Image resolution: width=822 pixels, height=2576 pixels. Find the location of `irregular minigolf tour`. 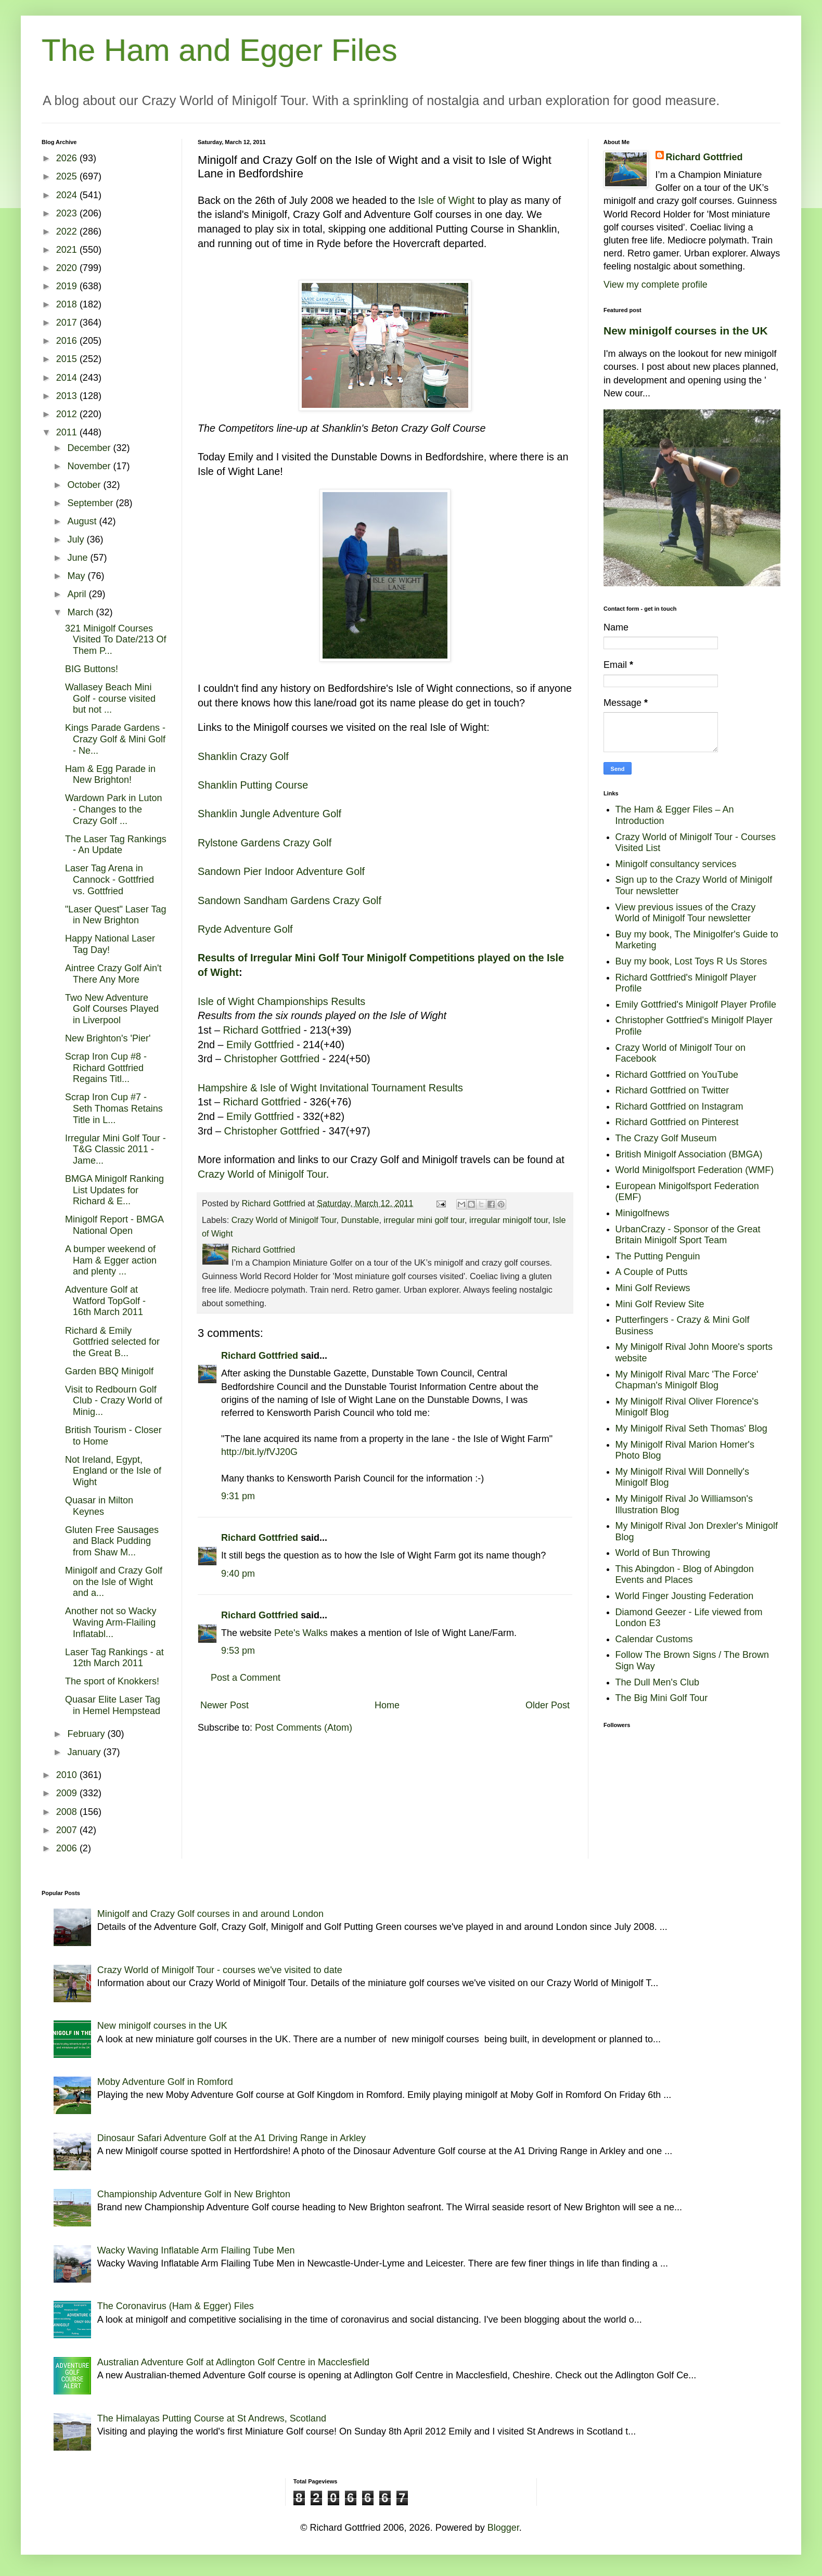

irregular minigolf tour is located at coordinates (508, 1220).